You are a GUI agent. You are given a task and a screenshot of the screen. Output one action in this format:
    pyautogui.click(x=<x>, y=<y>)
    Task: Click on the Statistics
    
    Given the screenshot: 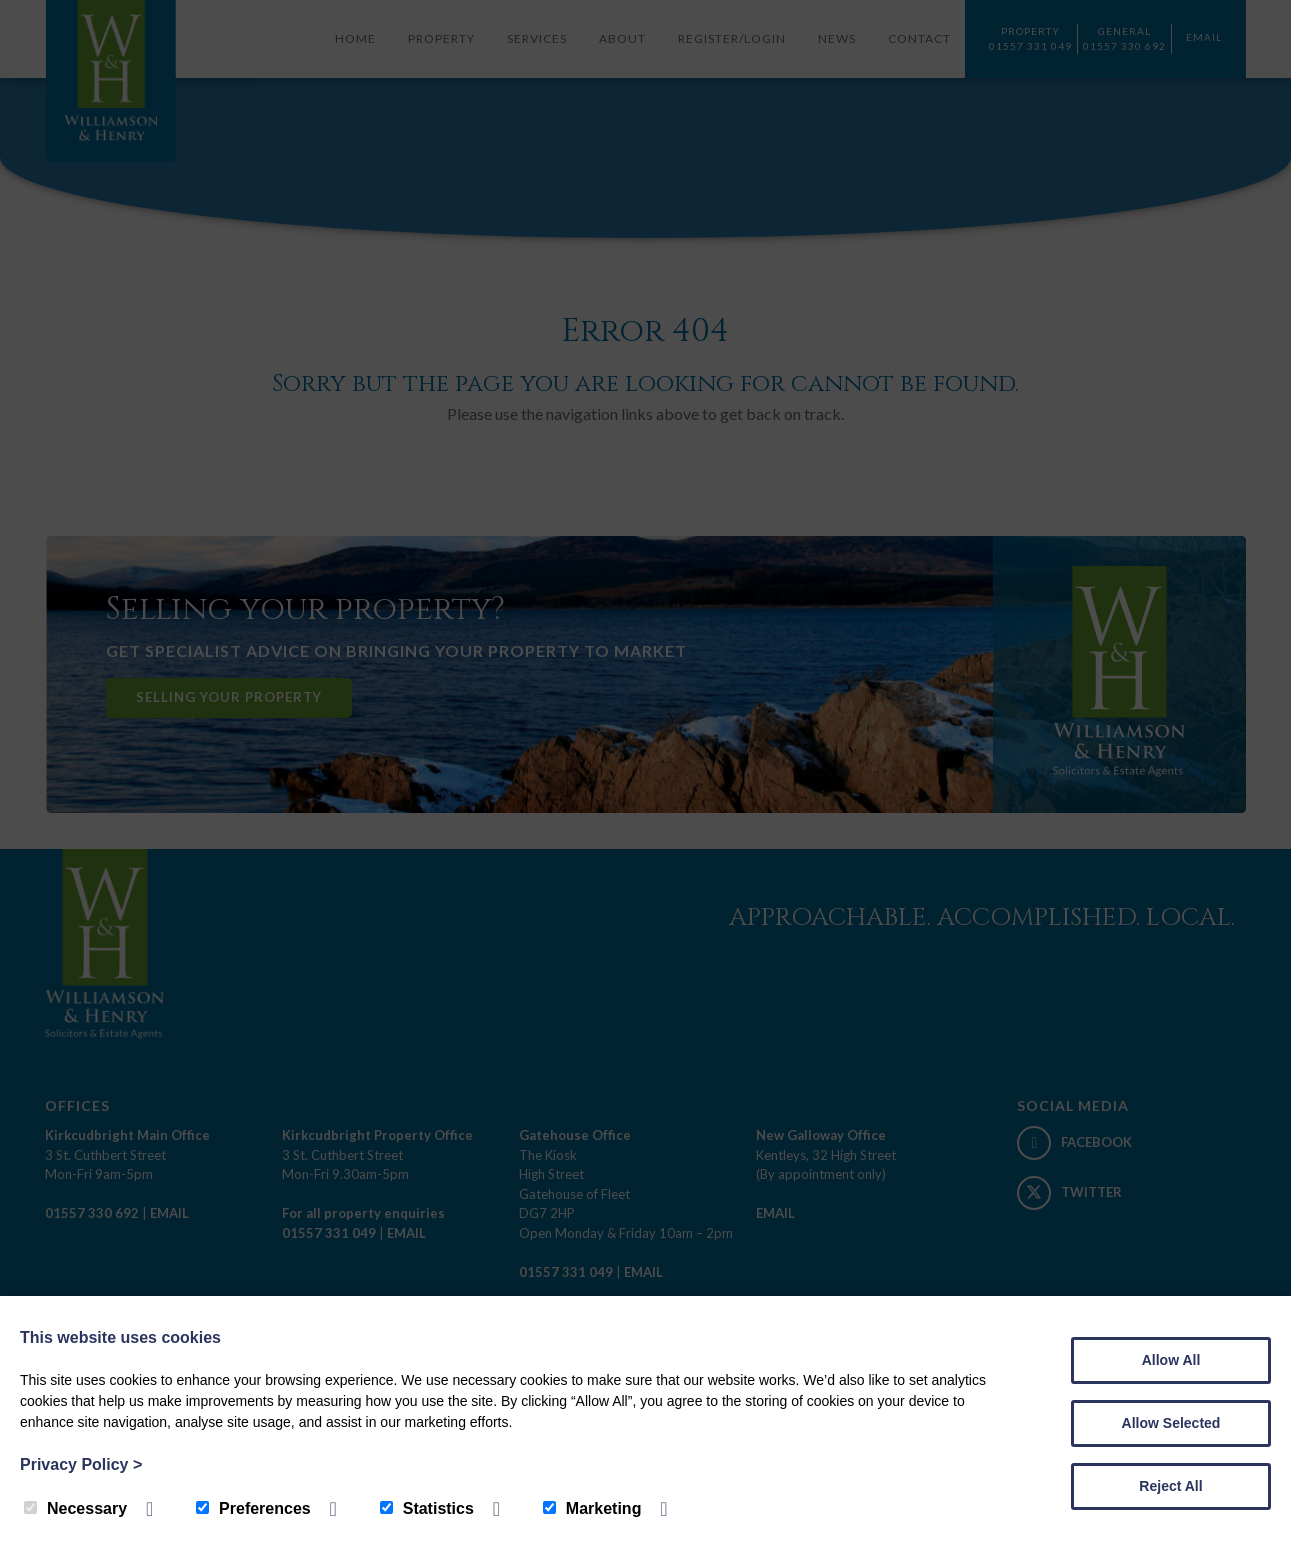 What is the action you would take?
    pyautogui.click(x=427, y=1508)
    